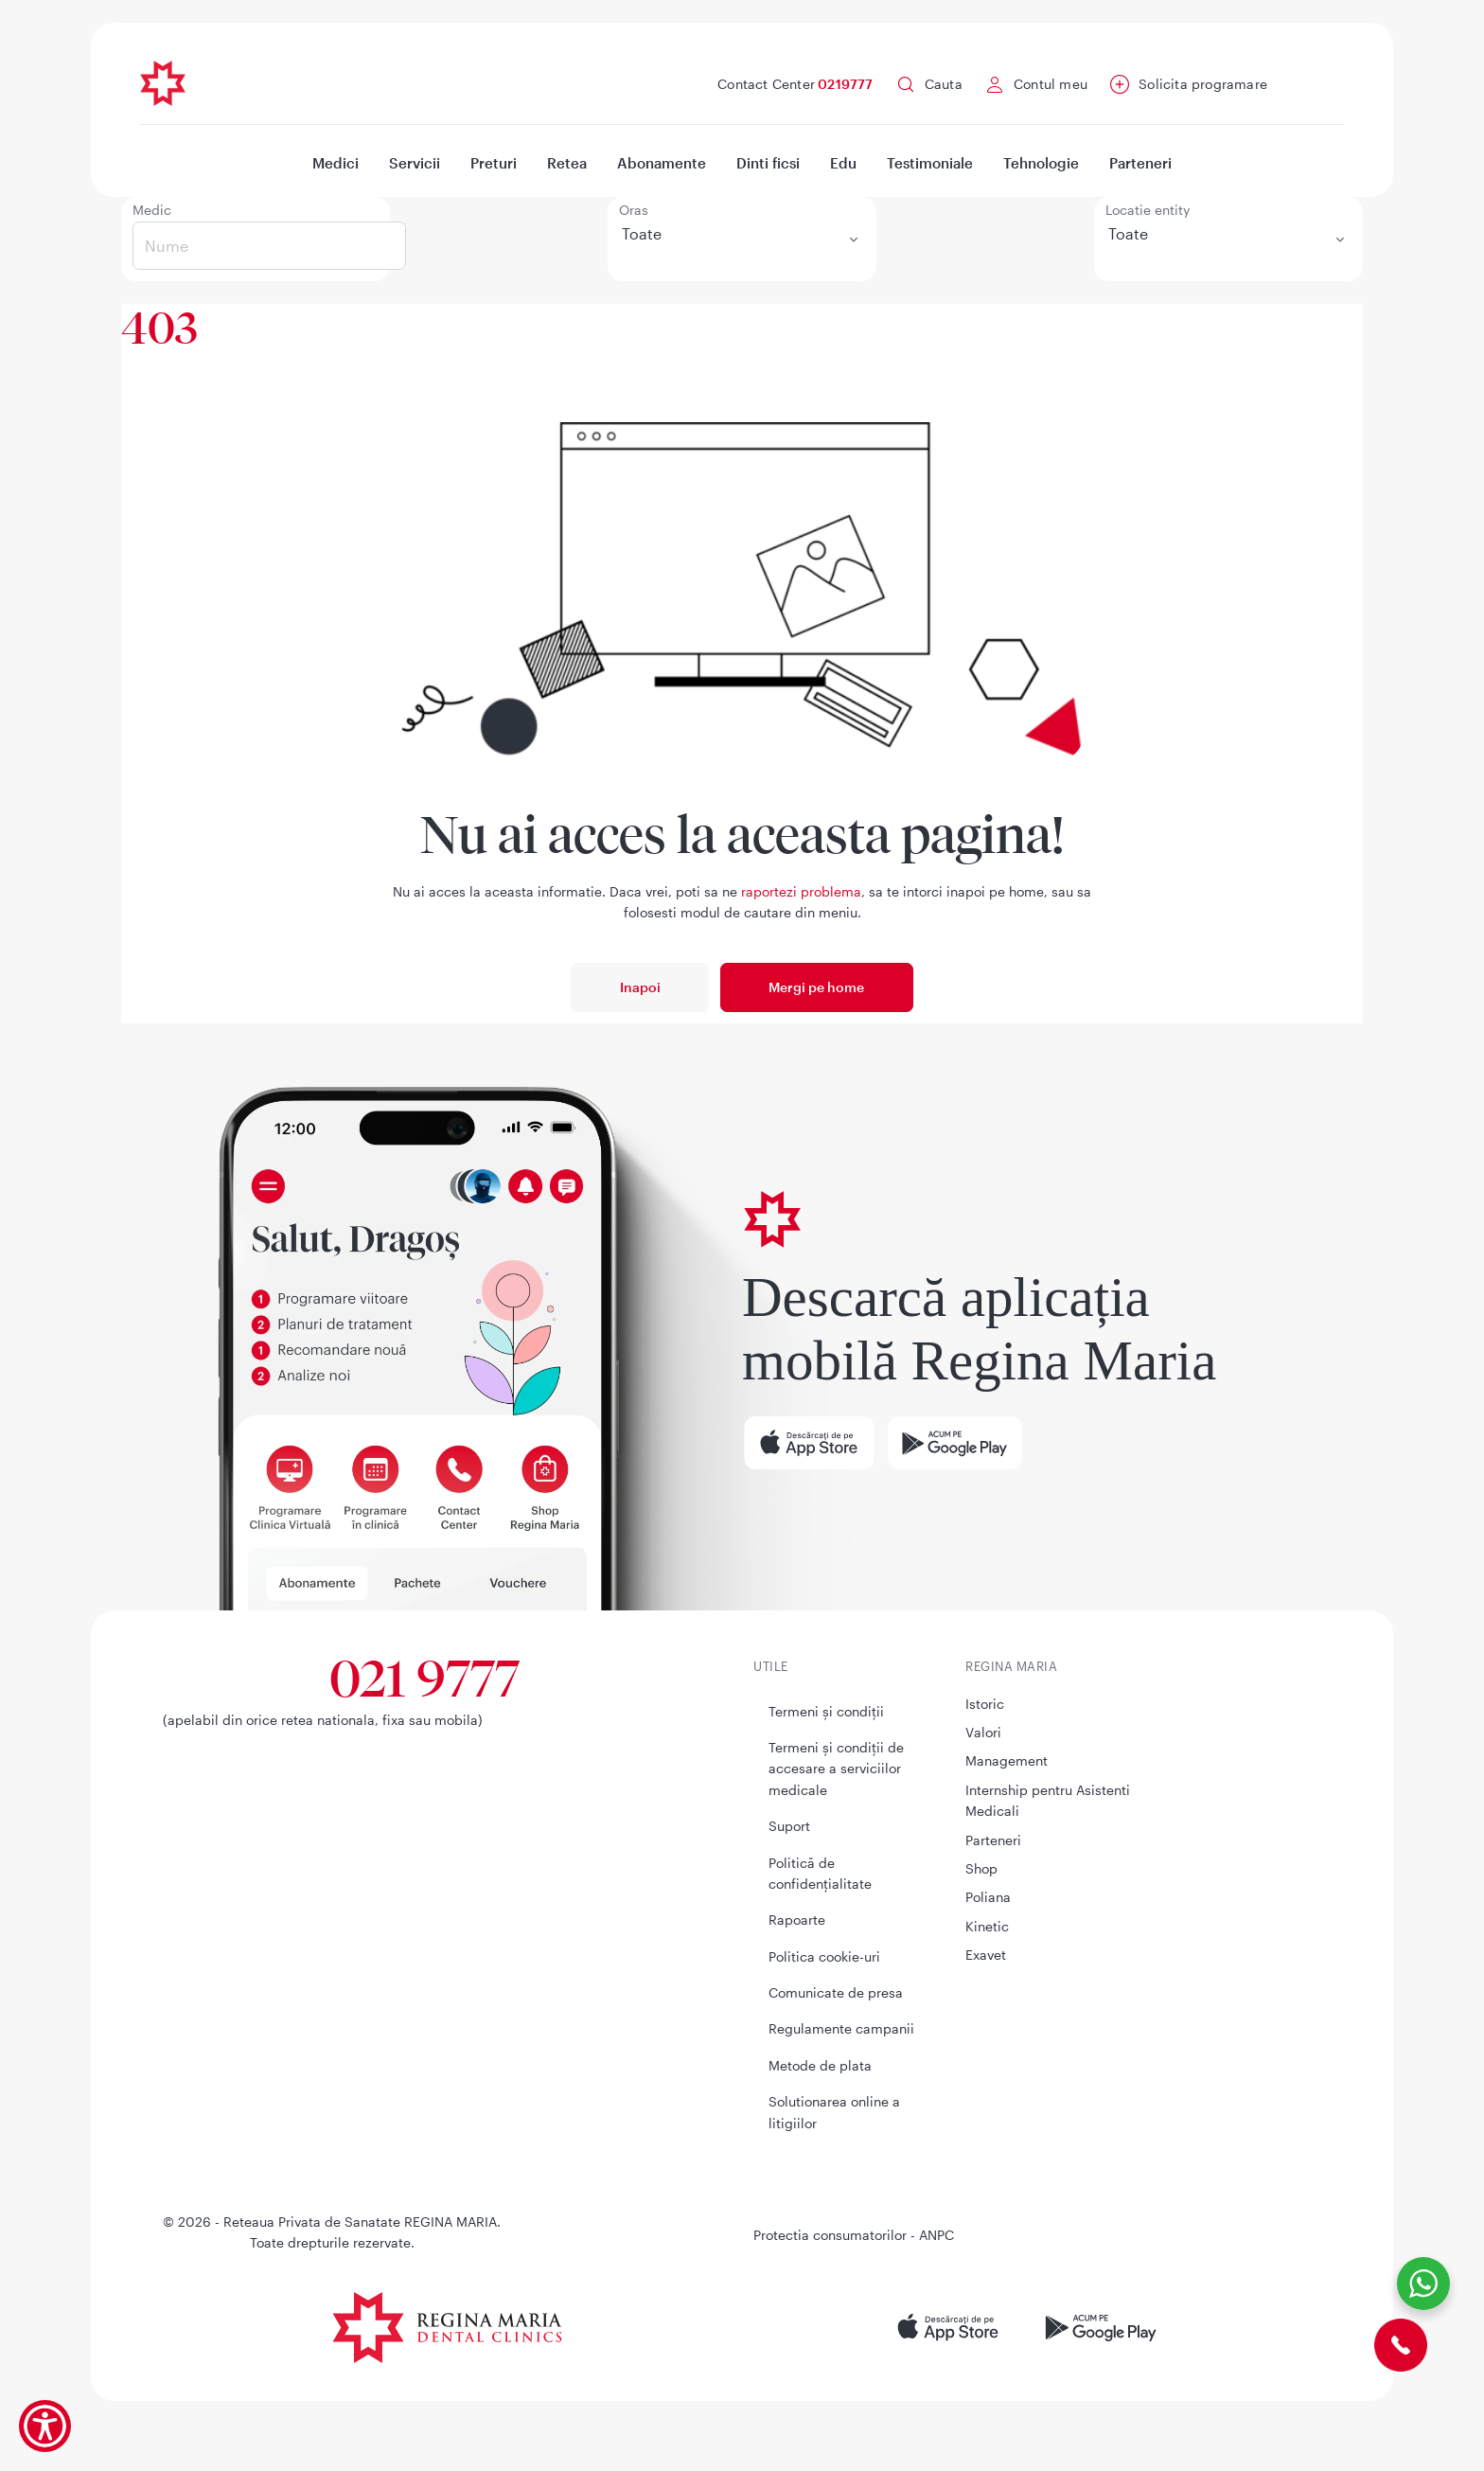 The width and height of the screenshot is (1484, 2471). Describe the element at coordinates (987, 1926) in the screenshot. I see `Kinetic` at that location.